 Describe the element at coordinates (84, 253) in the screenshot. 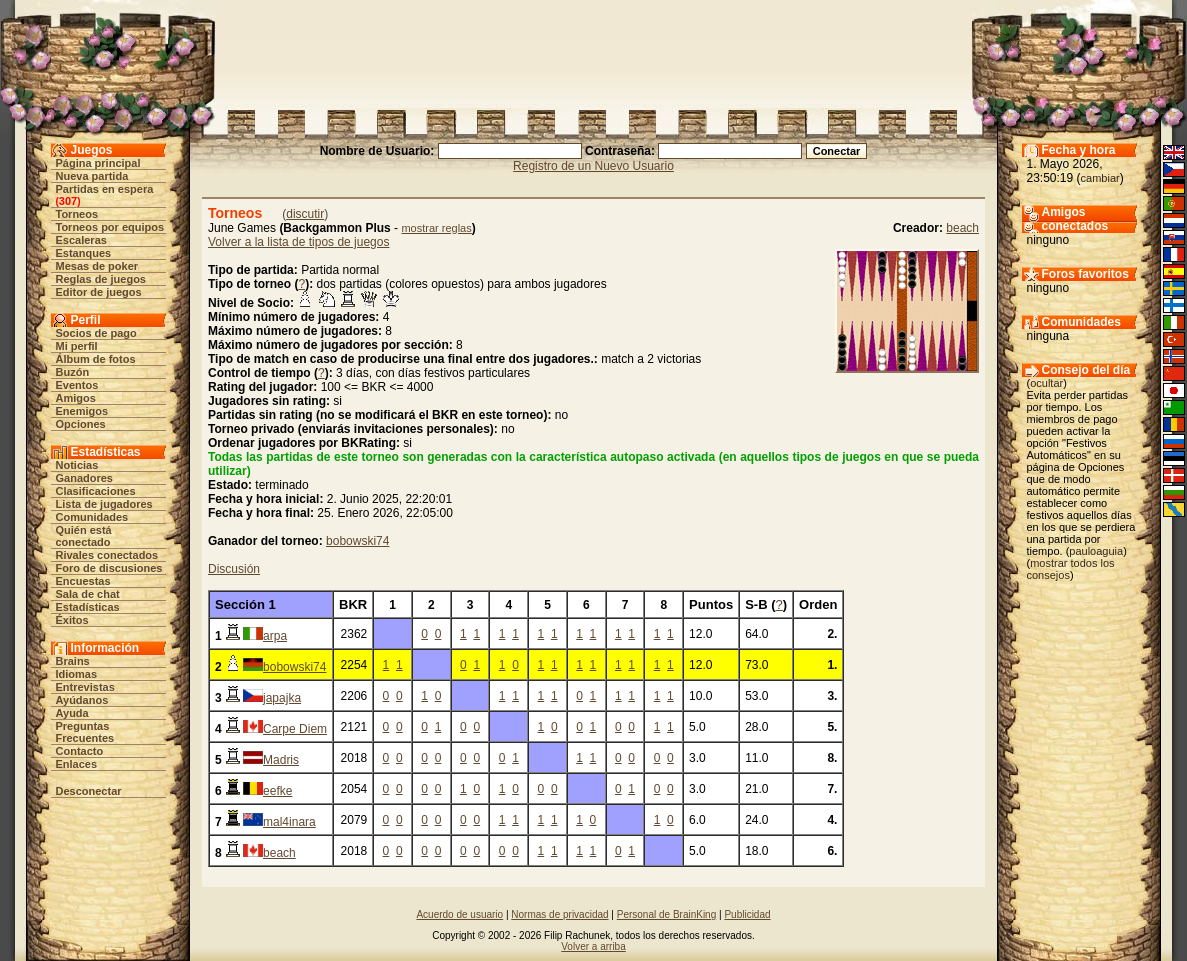

I see `Estanques` at that location.